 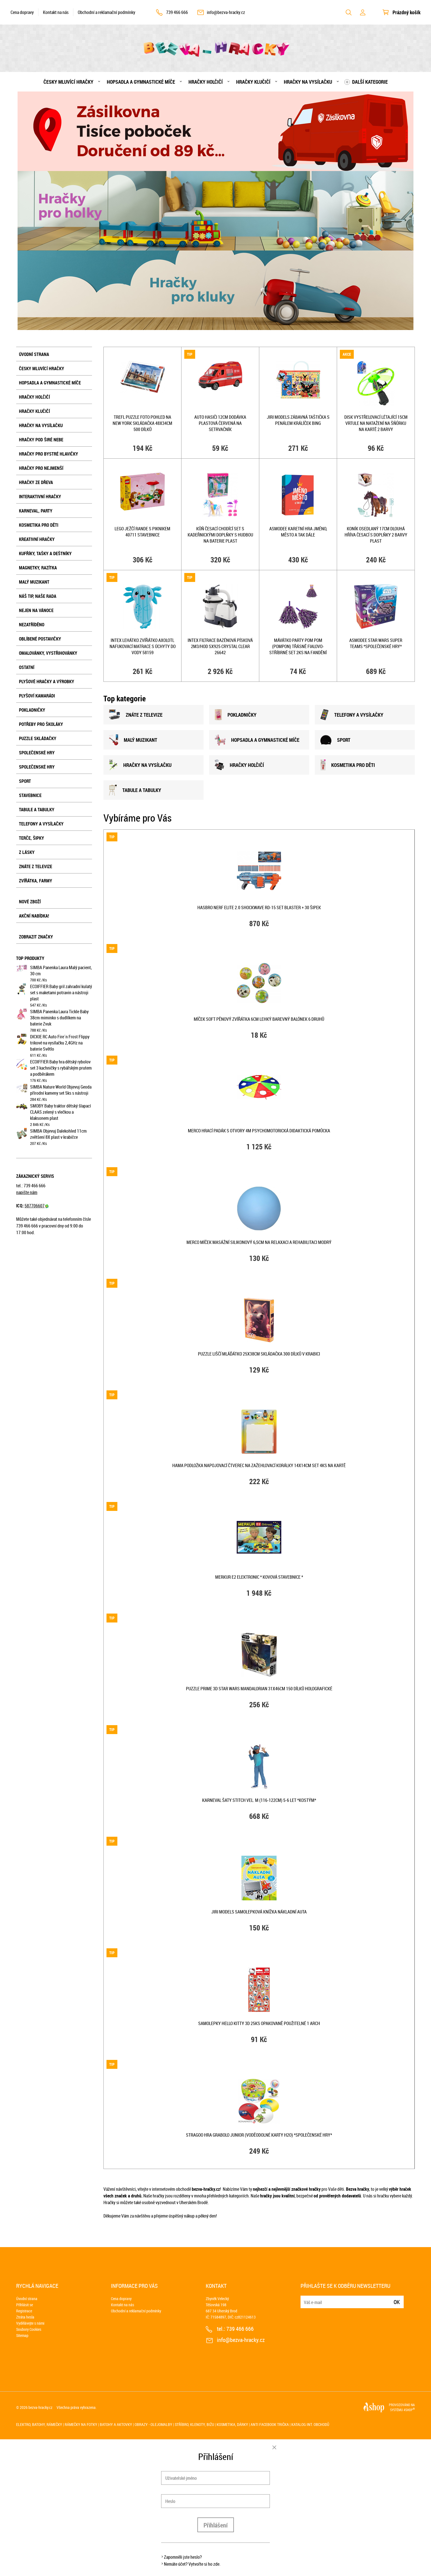 I want to click on napište nám, so click(x=26, y=1192).